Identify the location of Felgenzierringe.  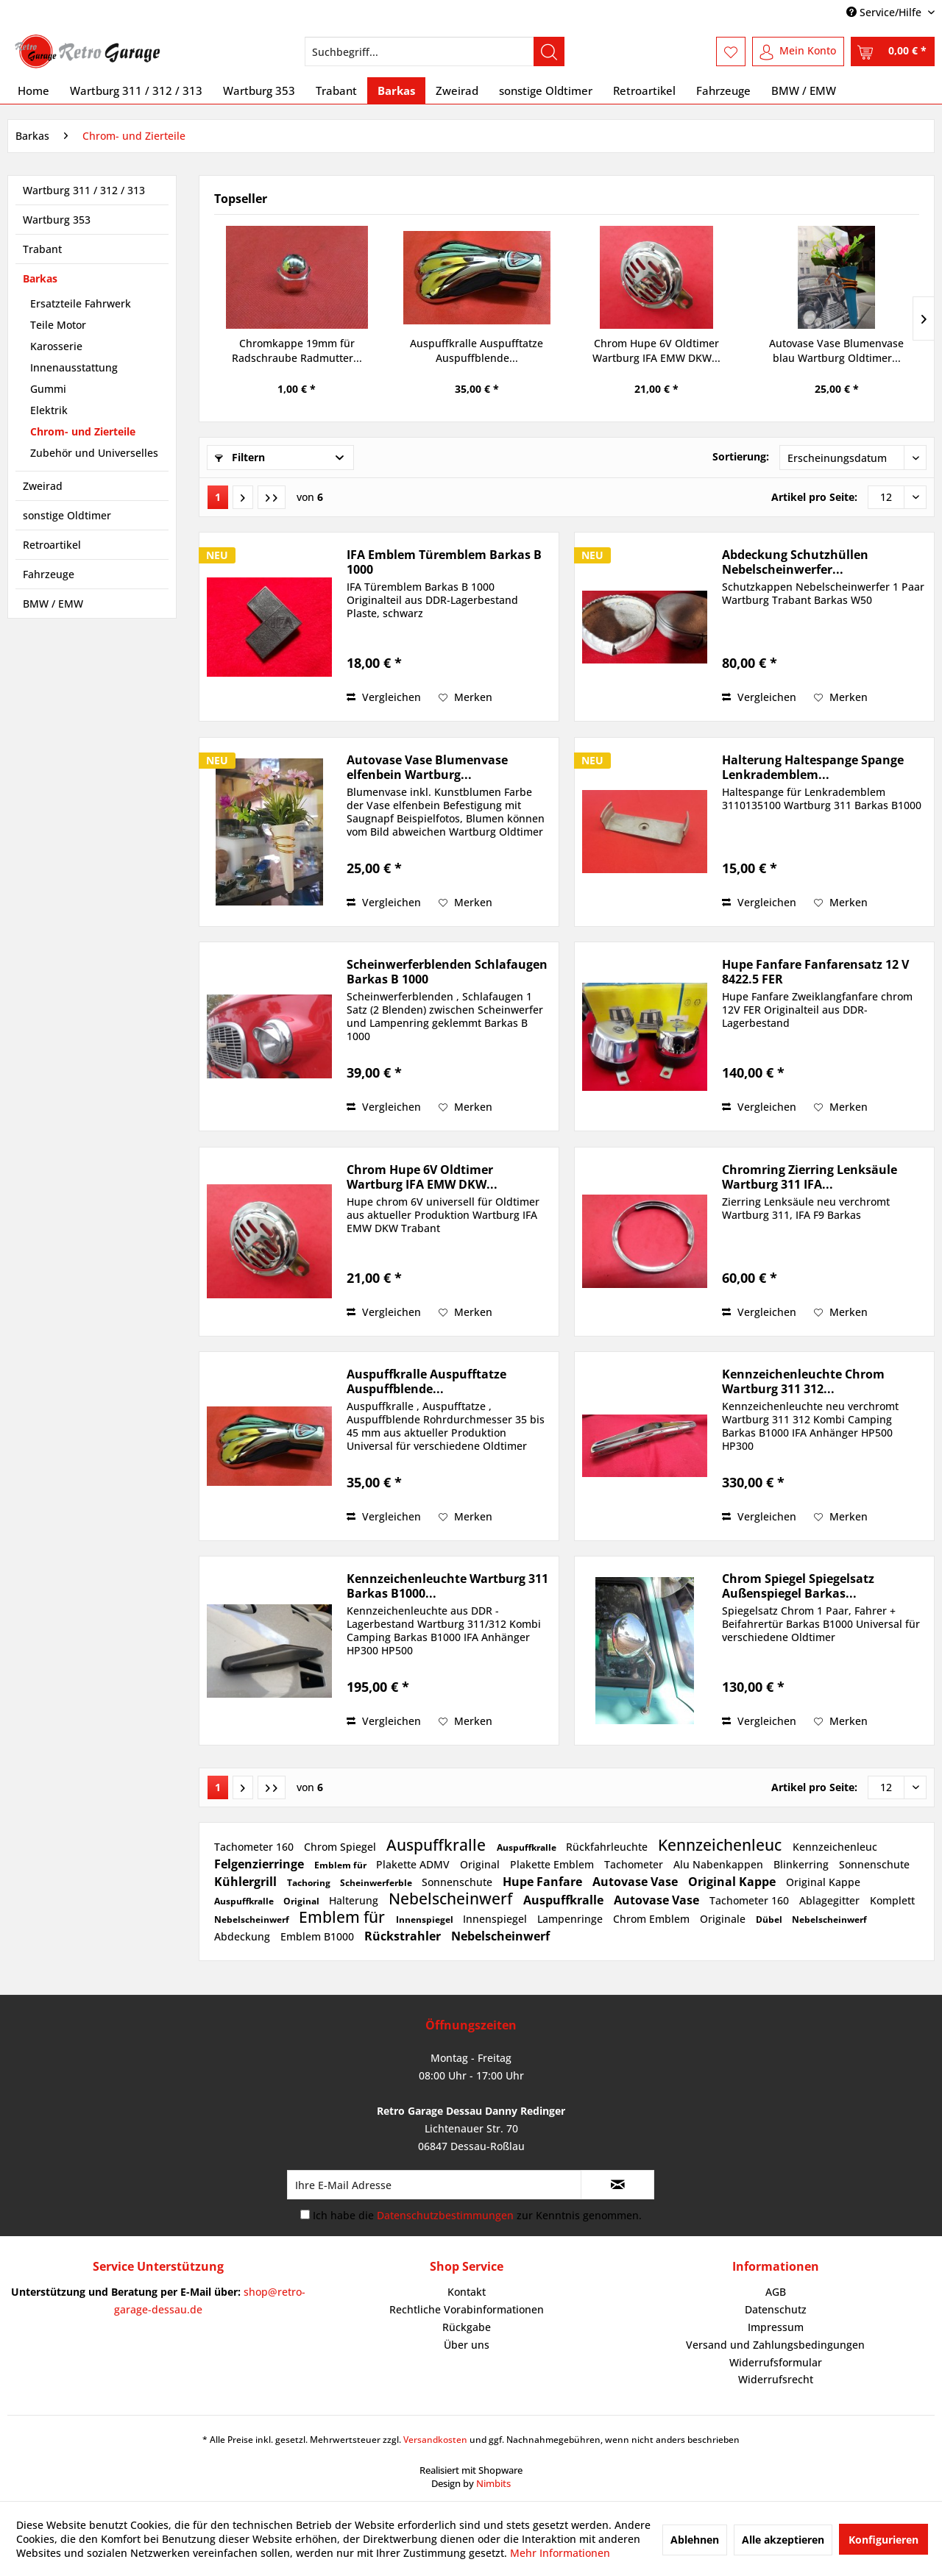
(260, 1864).